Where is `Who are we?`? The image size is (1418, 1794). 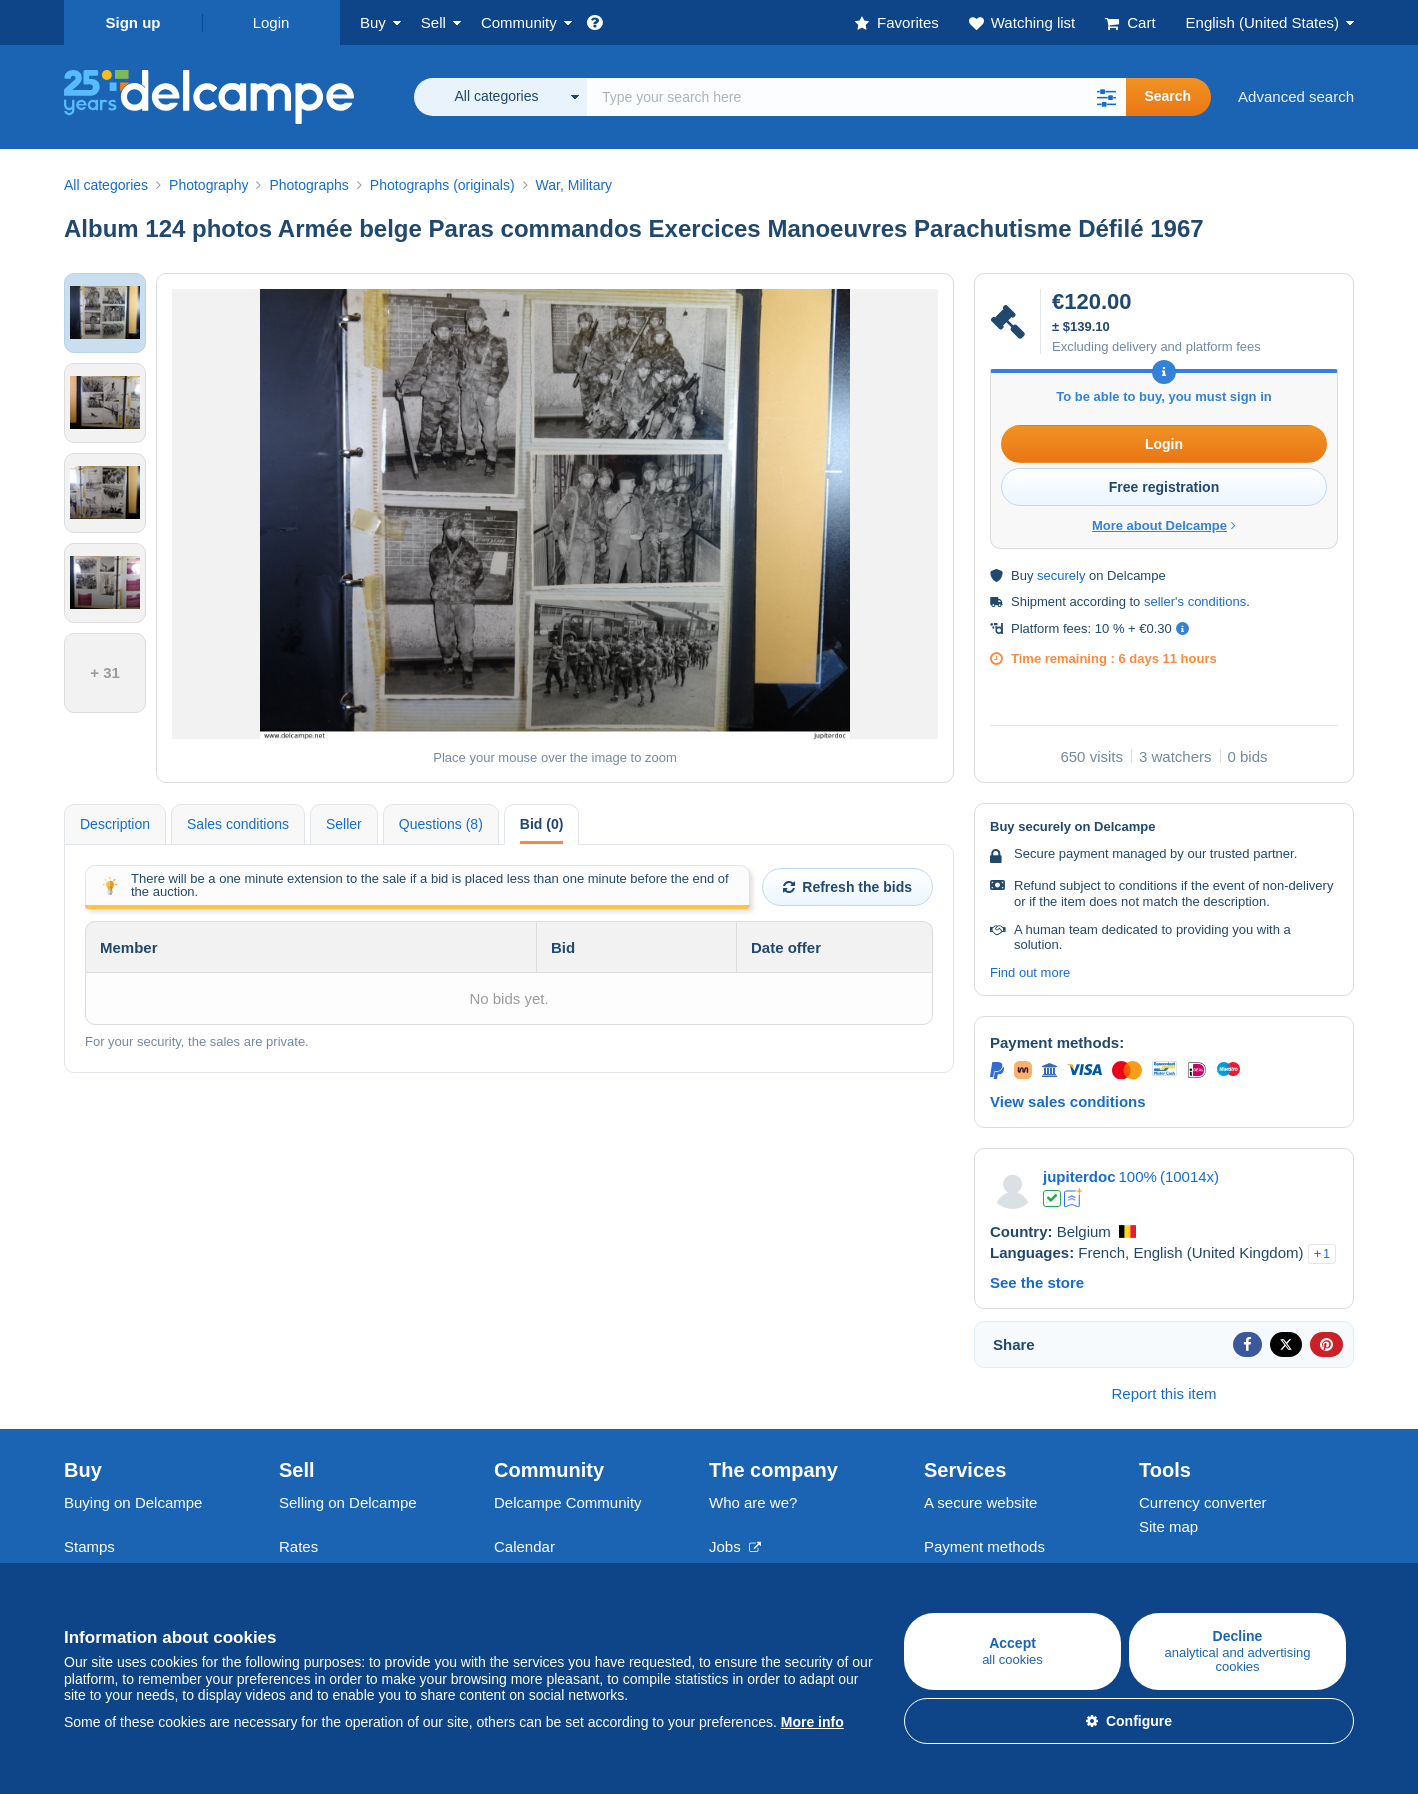 Who are we? is located at coordinates (753, 1502).